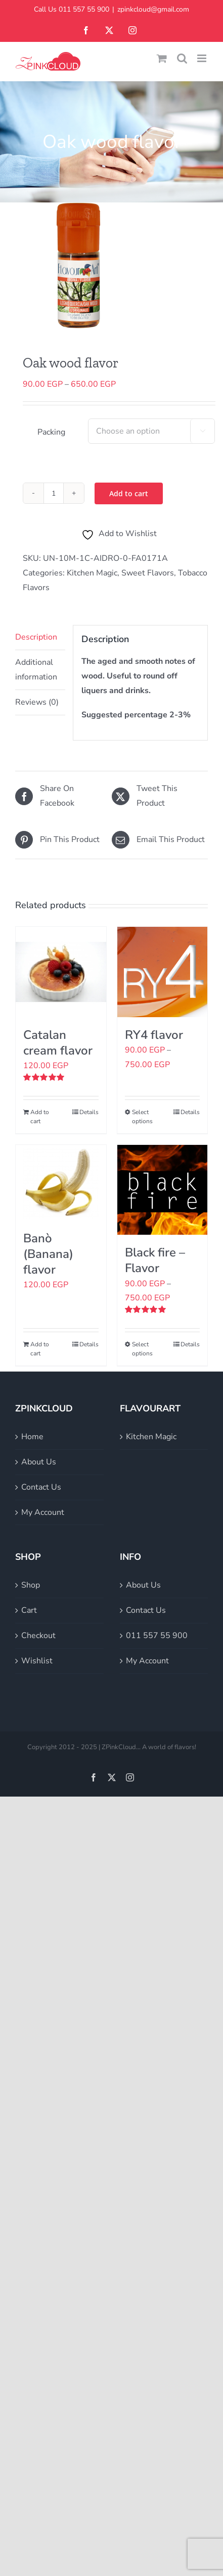 This screenshot has width=223, height=2576. I want to click on Banò (Banana) flavor, so click(48, 1254).